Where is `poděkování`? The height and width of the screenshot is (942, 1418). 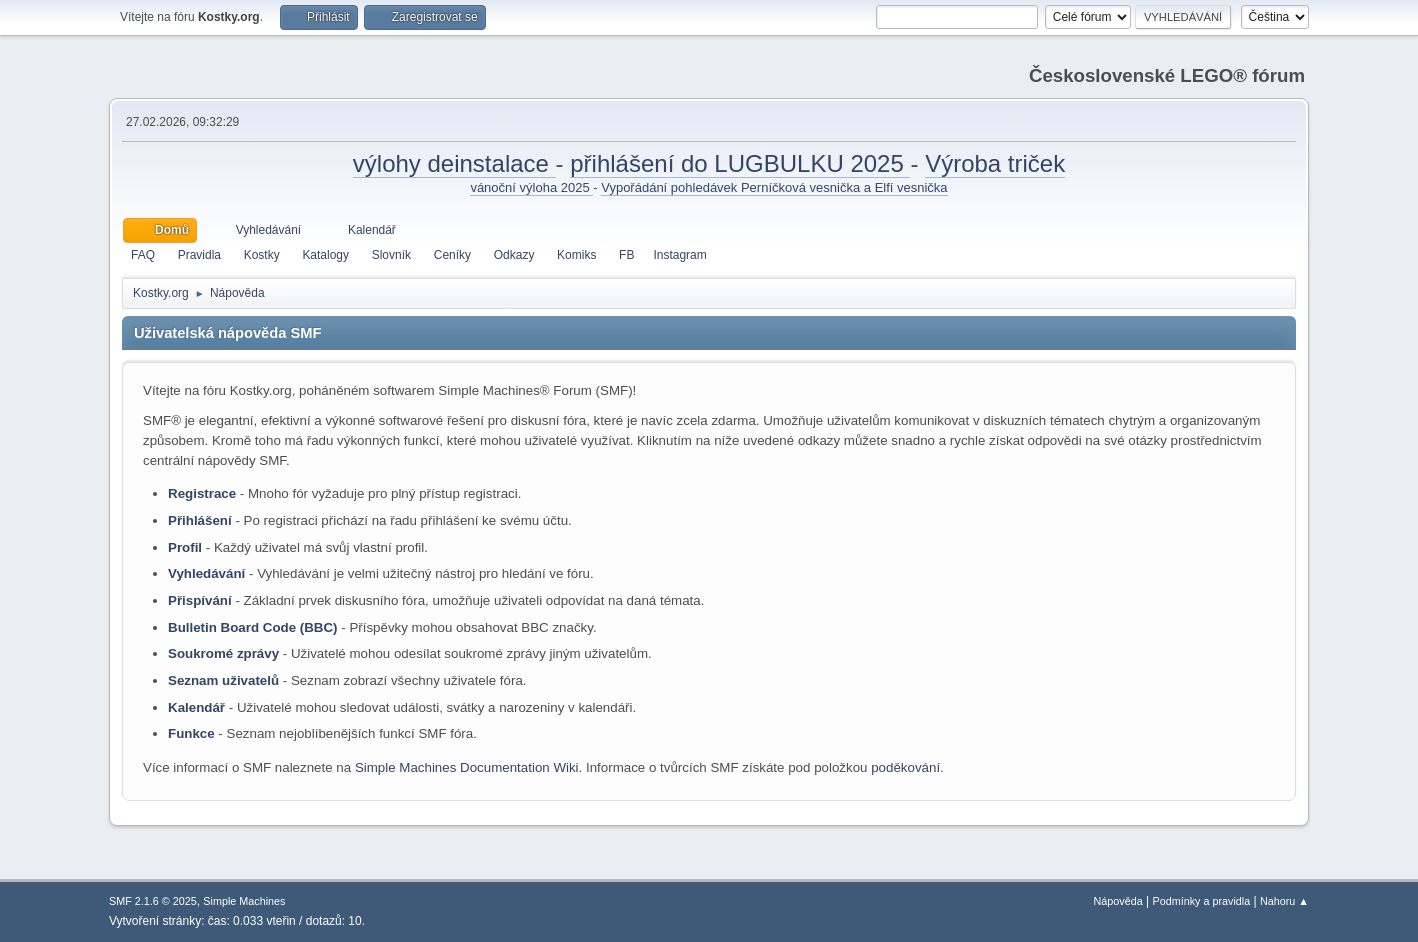
poděkování is located at coordinates (905, 767).